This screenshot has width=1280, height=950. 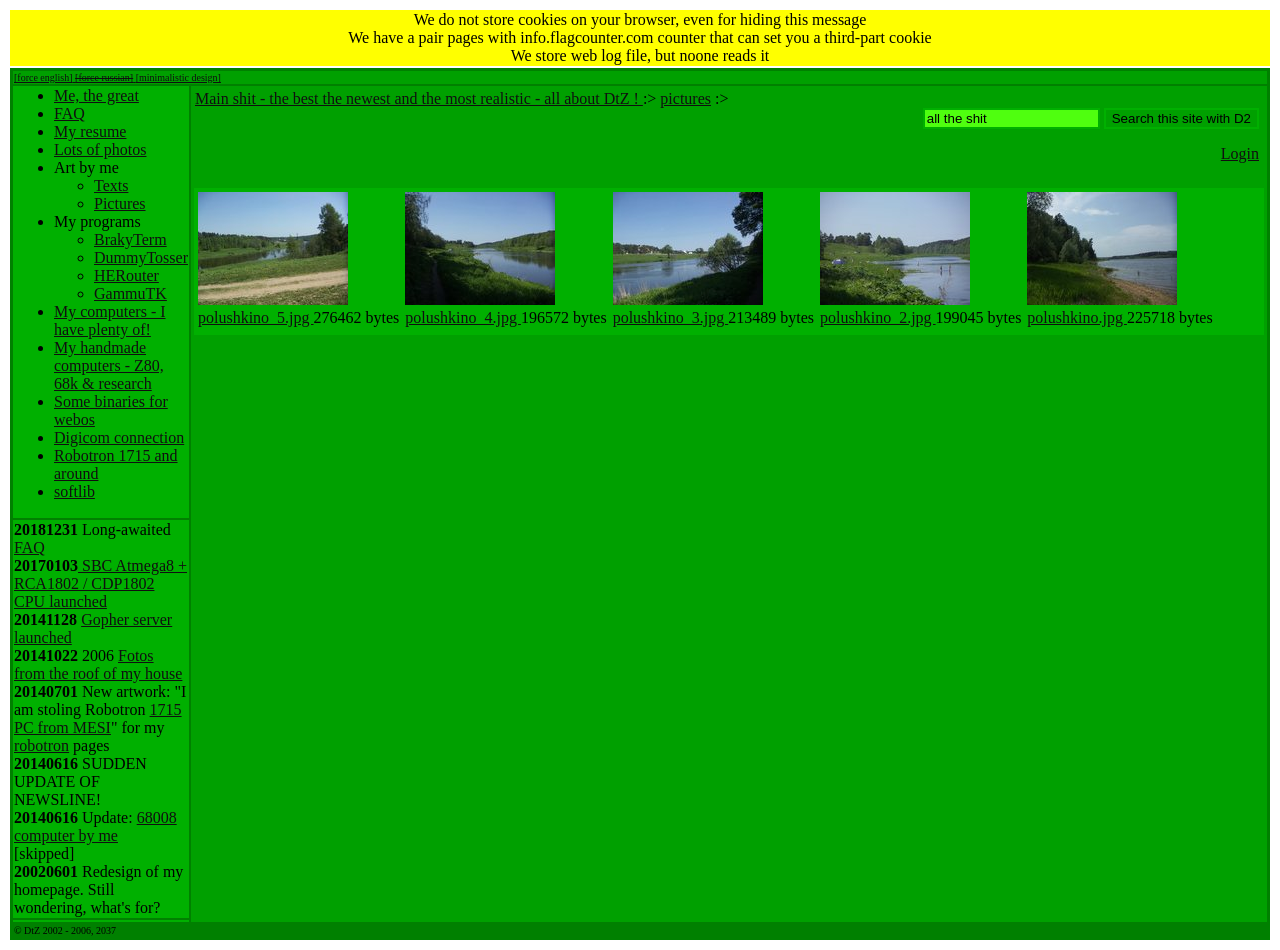 I want to click on [force english], so click(x=43, y=77).